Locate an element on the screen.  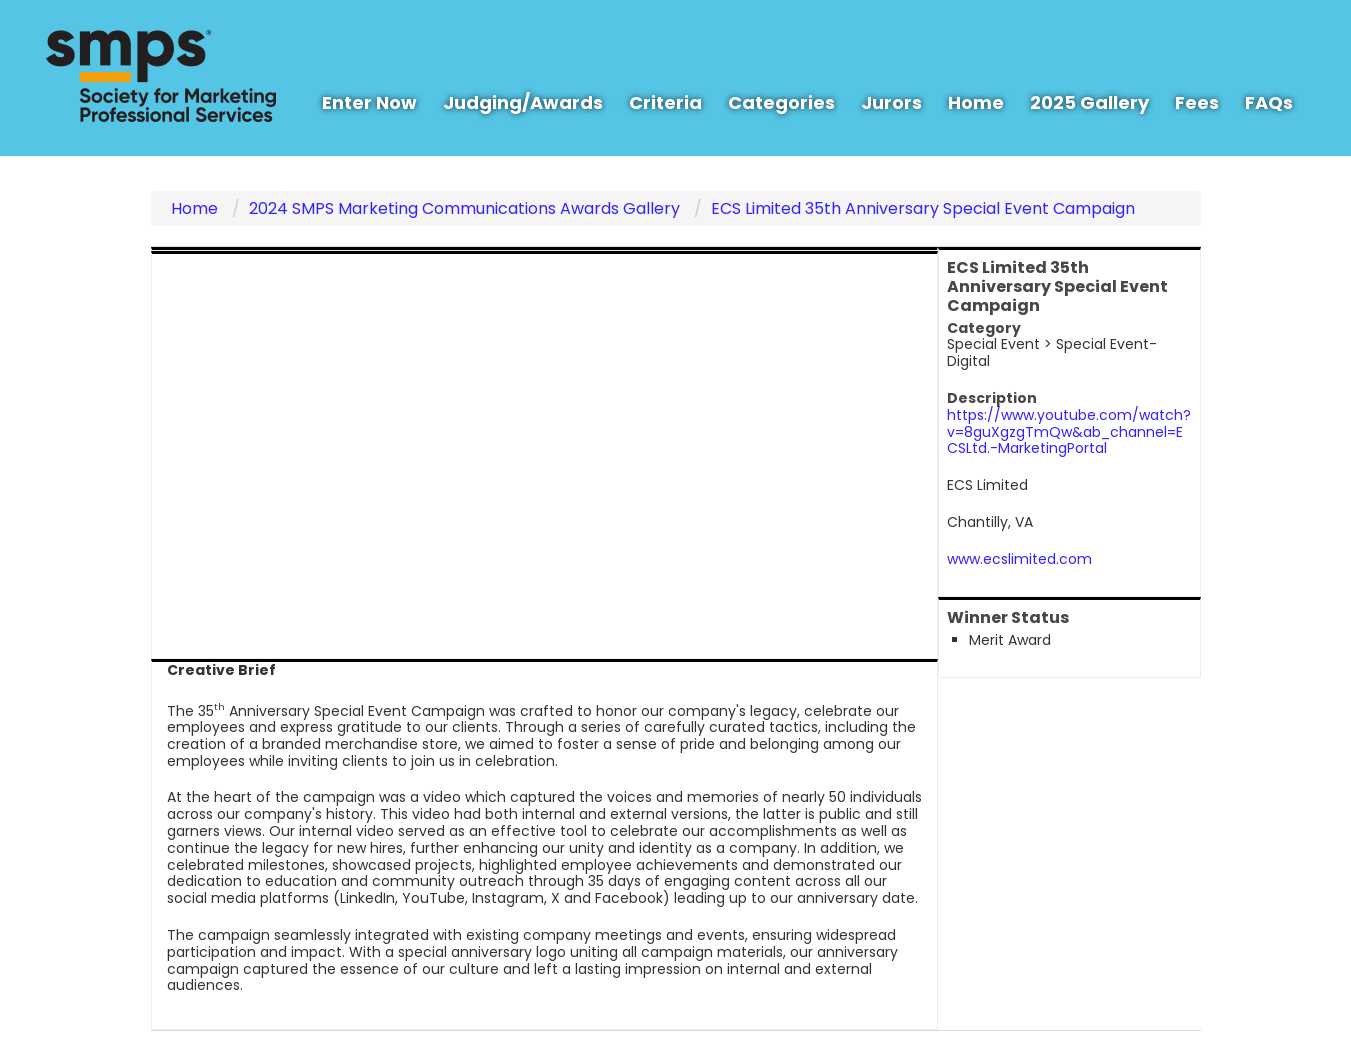
Jurors is located at coordinates (891, 102).